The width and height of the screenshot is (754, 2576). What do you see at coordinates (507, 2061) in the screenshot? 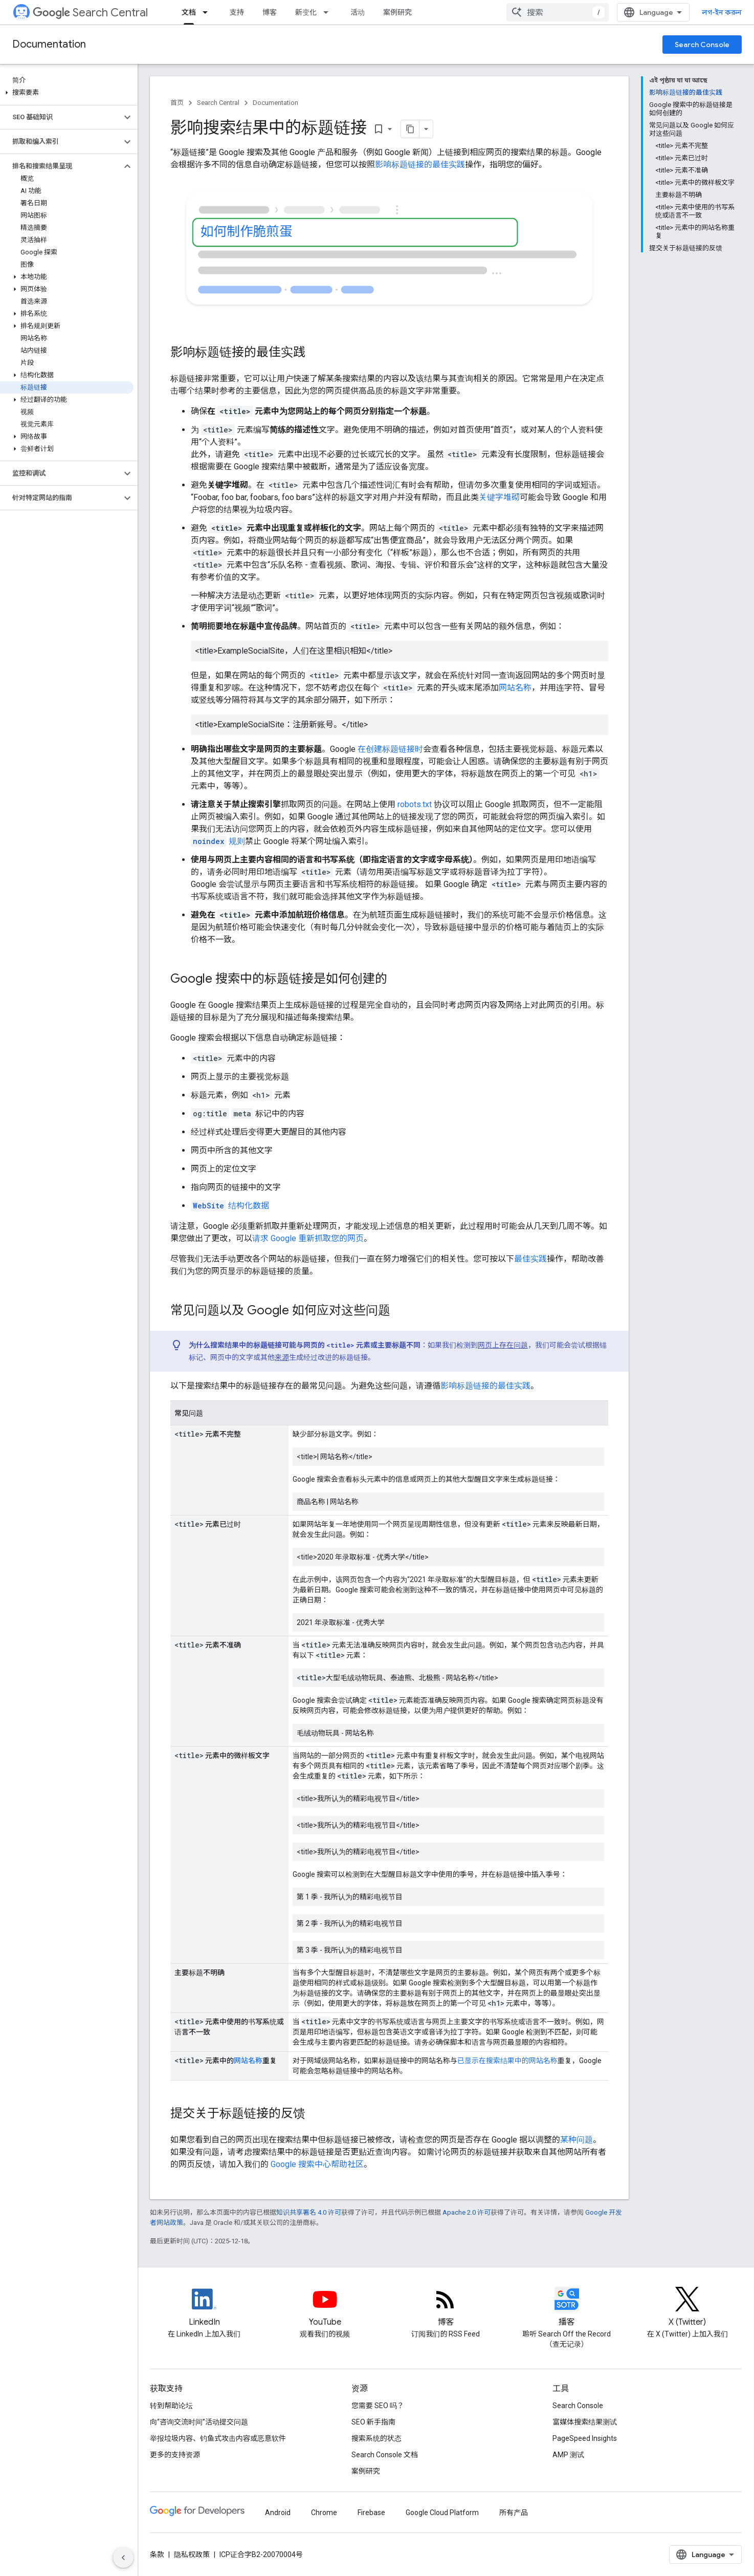
I see `已显示在搜索结果中的网站名称` at bounding box center [507, 2061].